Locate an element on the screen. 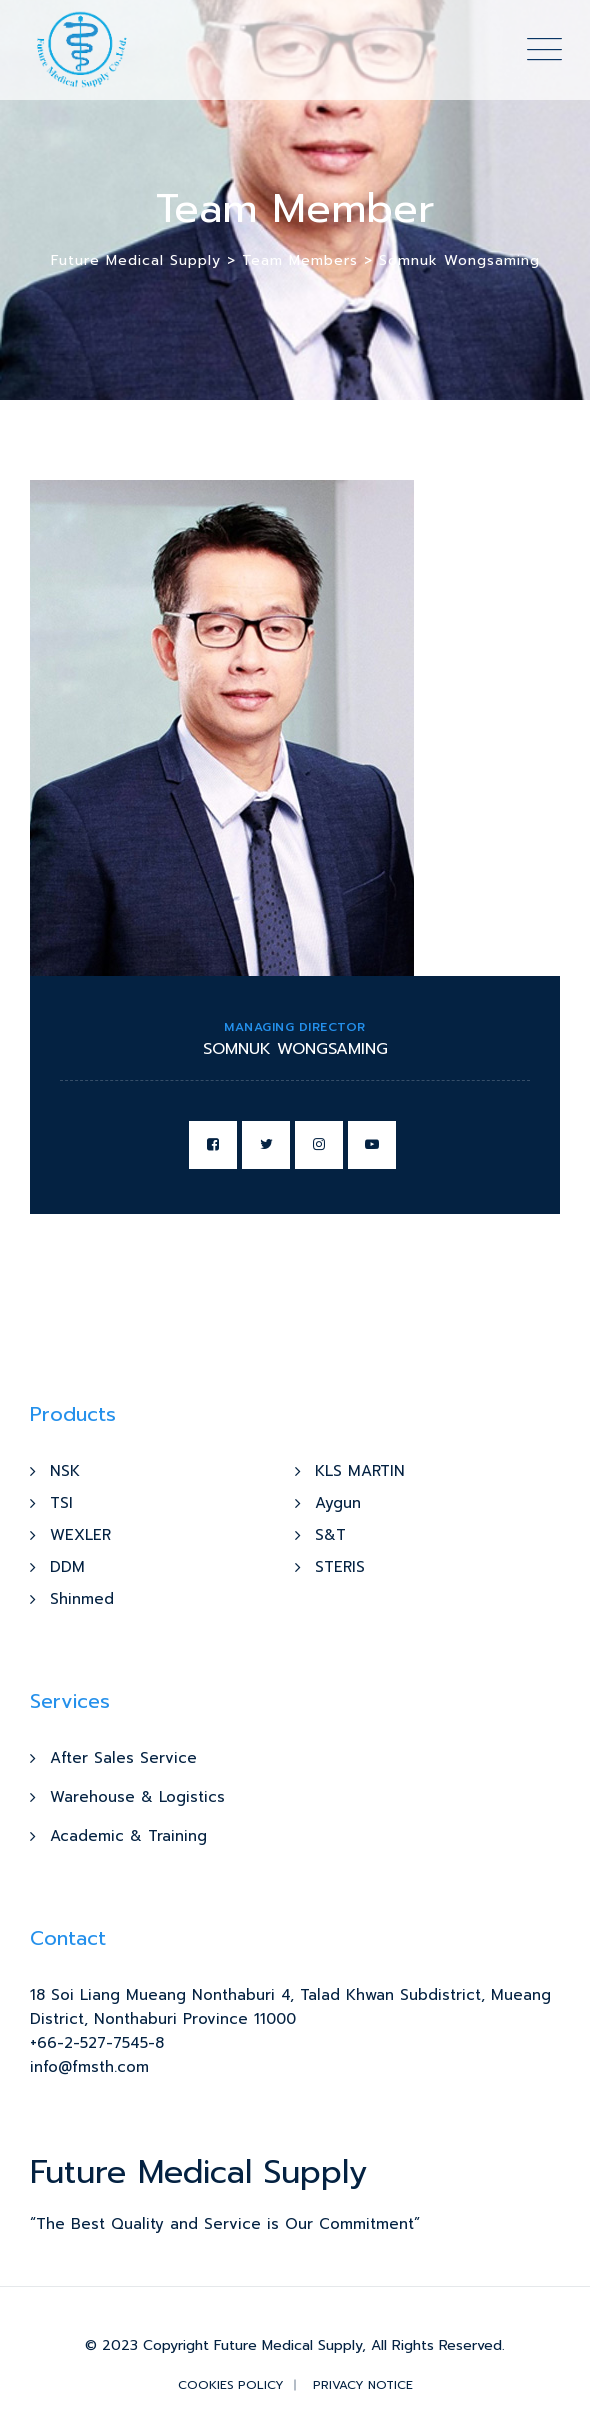 The image size is (590, 2429). S&T is located at coordinates (330, 1535).